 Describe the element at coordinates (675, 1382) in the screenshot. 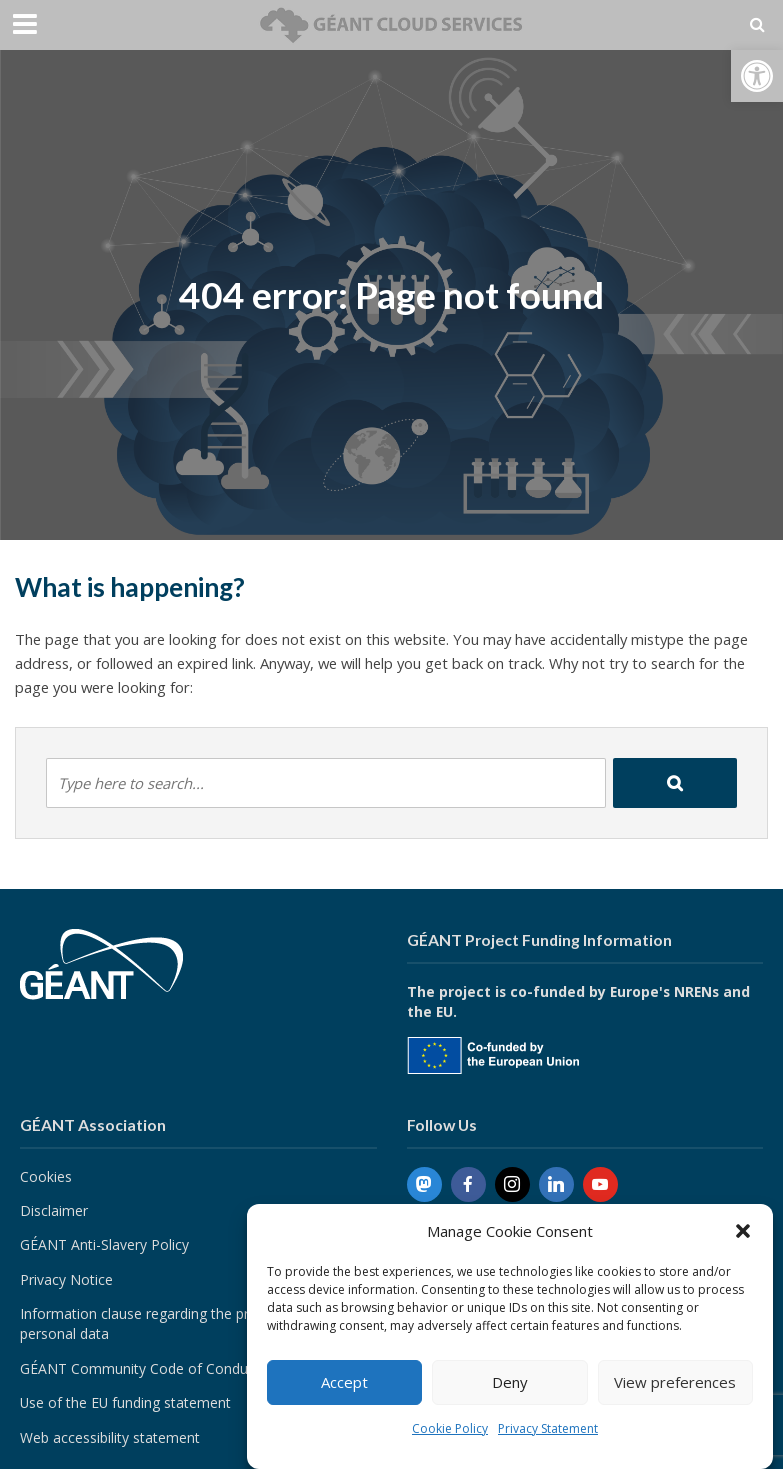

I see `View preferences` at that location.